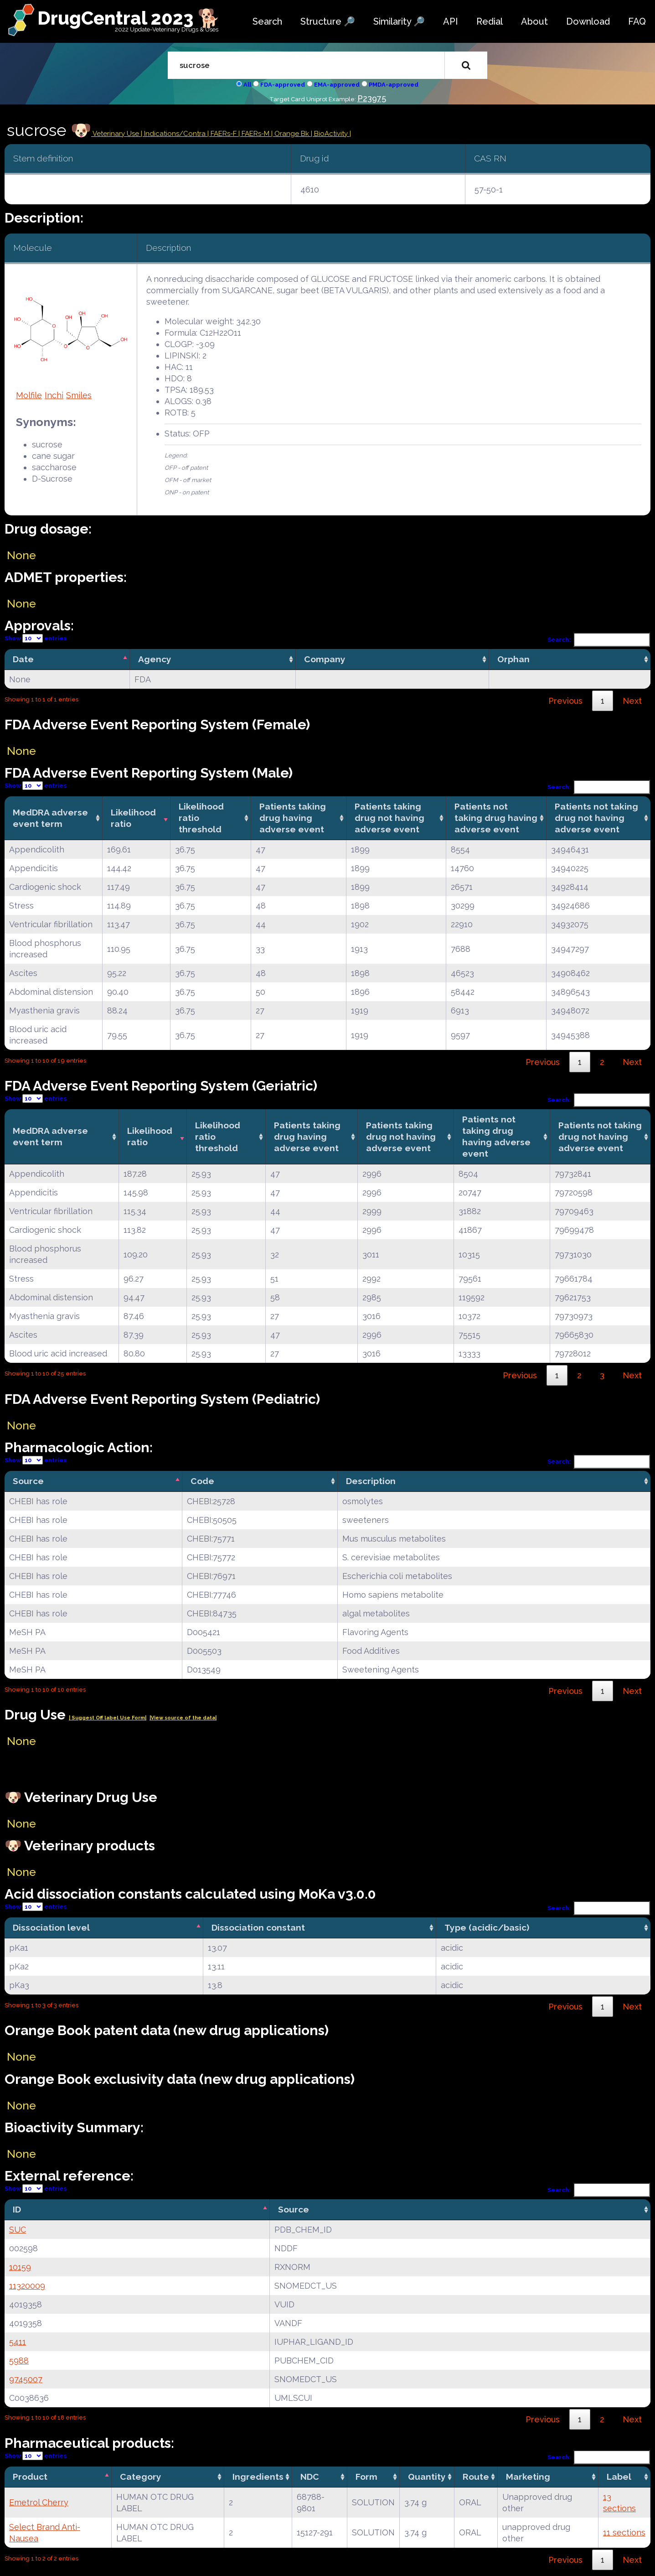  What do you see at coordinates (486, 1927) in the screenshot?
I see `Type (acidic/basic) [Type (acidic/basic): activate to sort column ascending]` at bounding box center [486, 1927].